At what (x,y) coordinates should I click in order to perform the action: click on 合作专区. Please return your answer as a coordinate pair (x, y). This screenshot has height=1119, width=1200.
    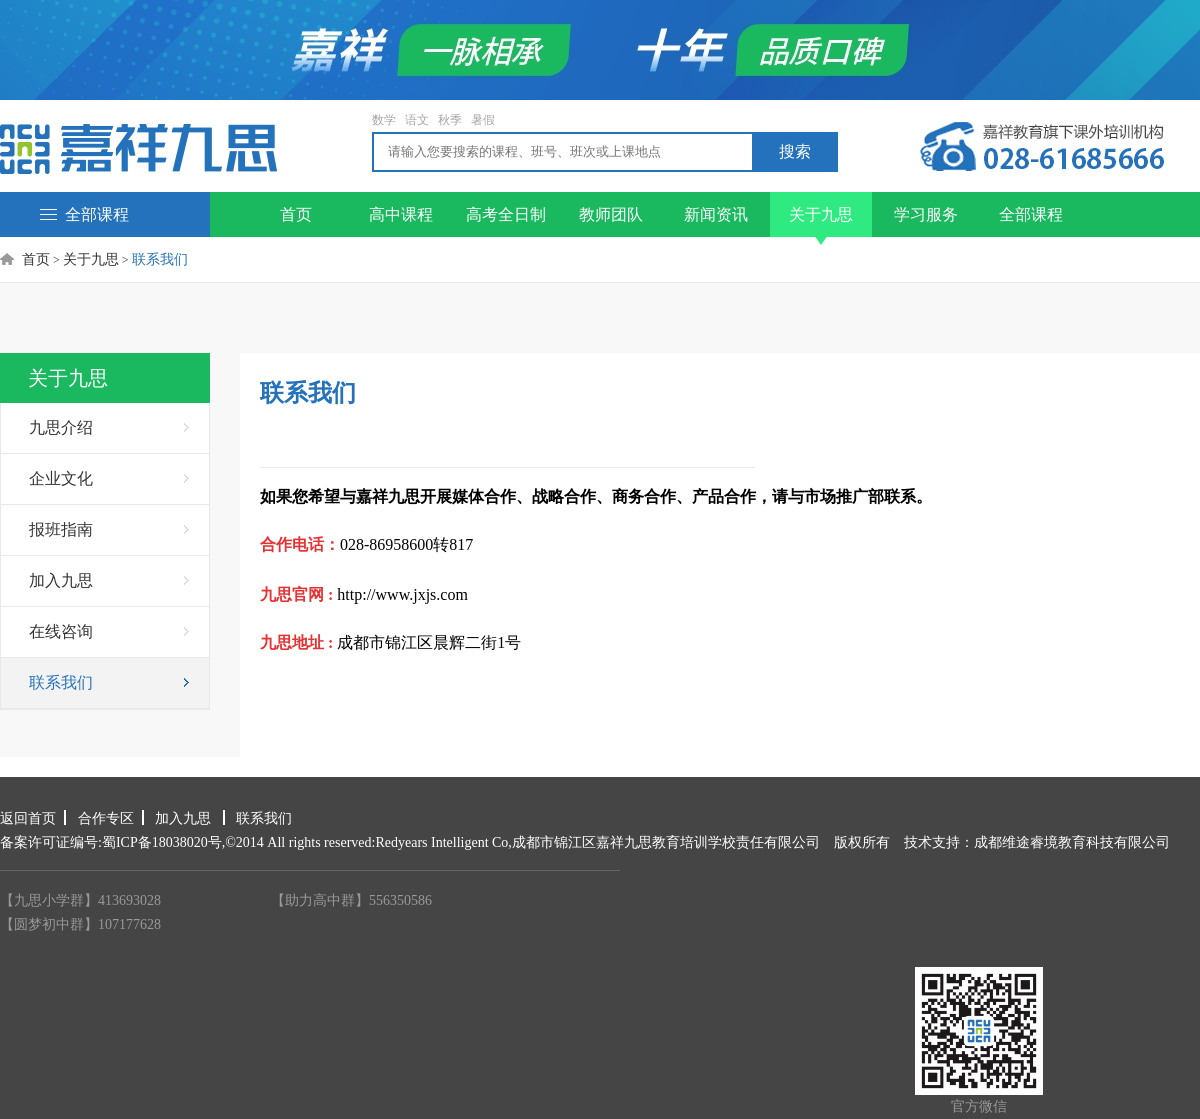
    Looking at the image, I should click on (106, 818).